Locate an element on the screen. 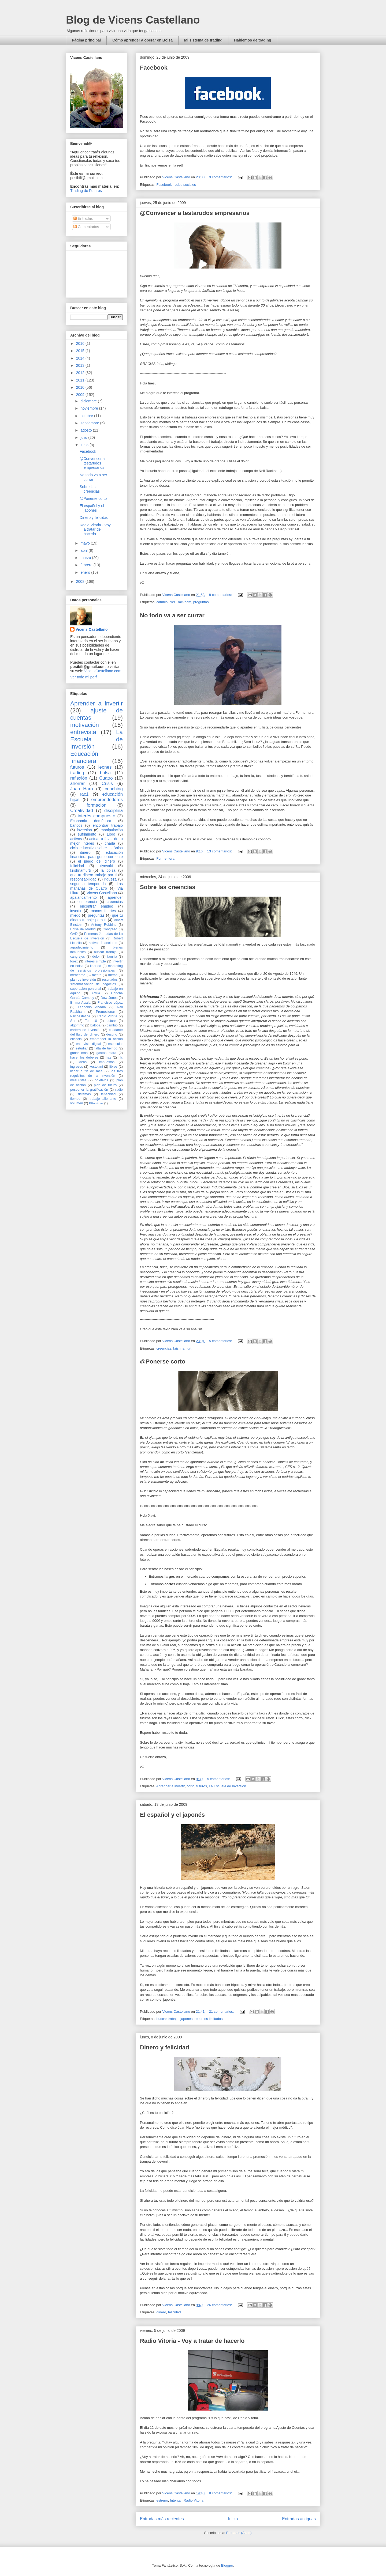  PRnoticias is located at coordinates (96, 1103).